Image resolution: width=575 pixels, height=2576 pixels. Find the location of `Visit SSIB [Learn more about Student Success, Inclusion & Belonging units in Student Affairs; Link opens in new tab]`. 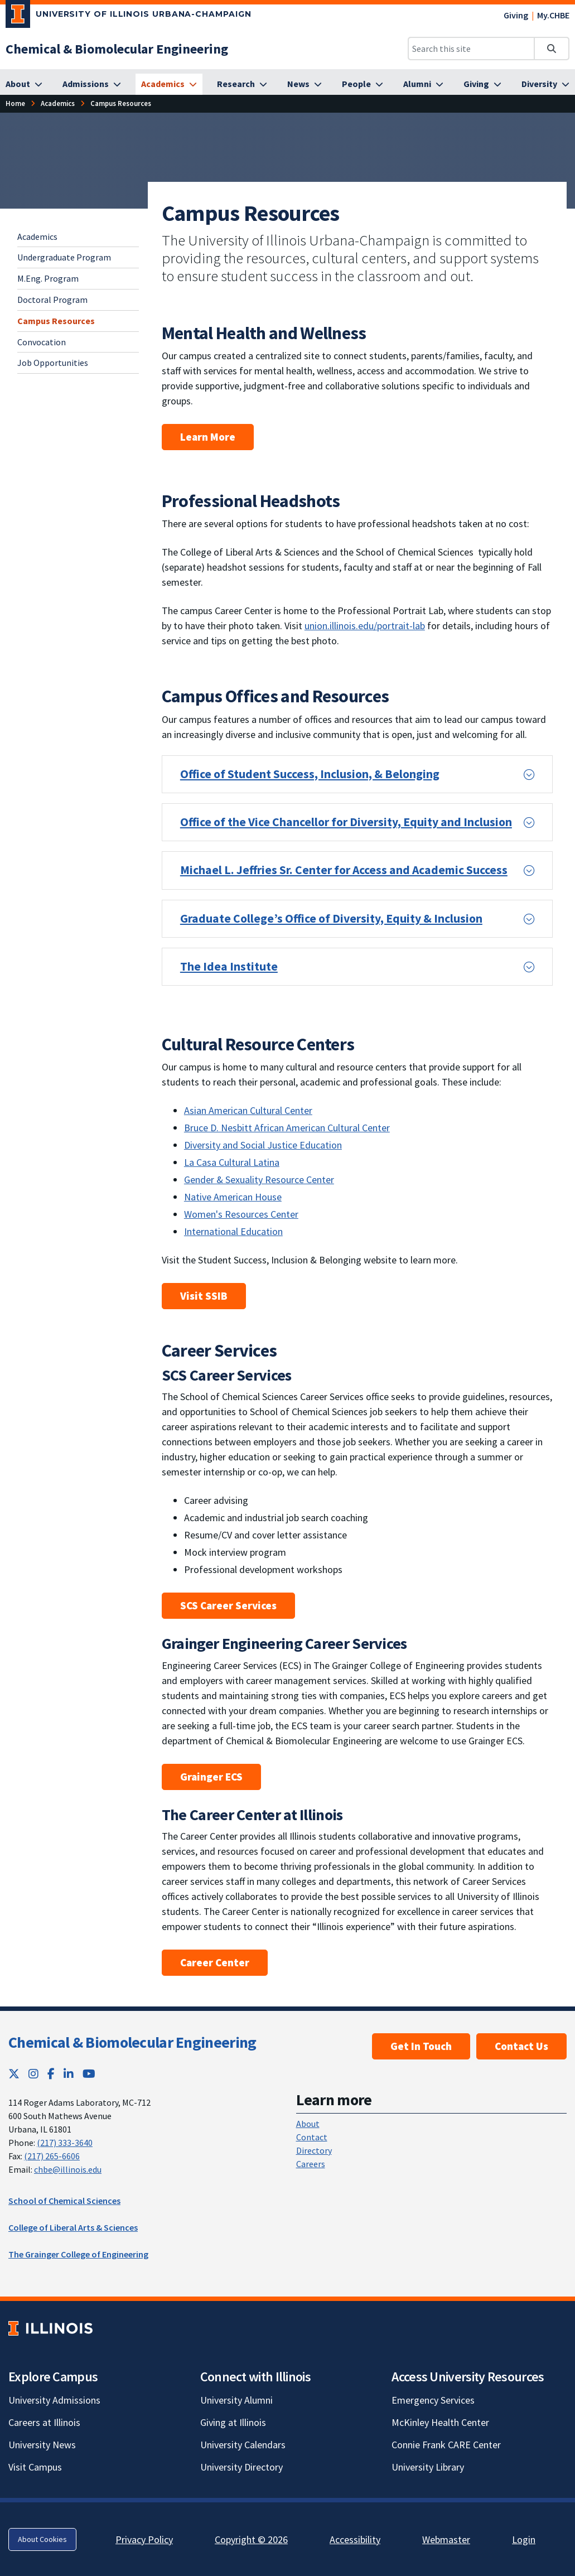

Visit SSIB [Learn more about Student Success, Inclusion & Belonging units in Student Affairs; Link opens in new tab] is located at coordinates (204, 1296).